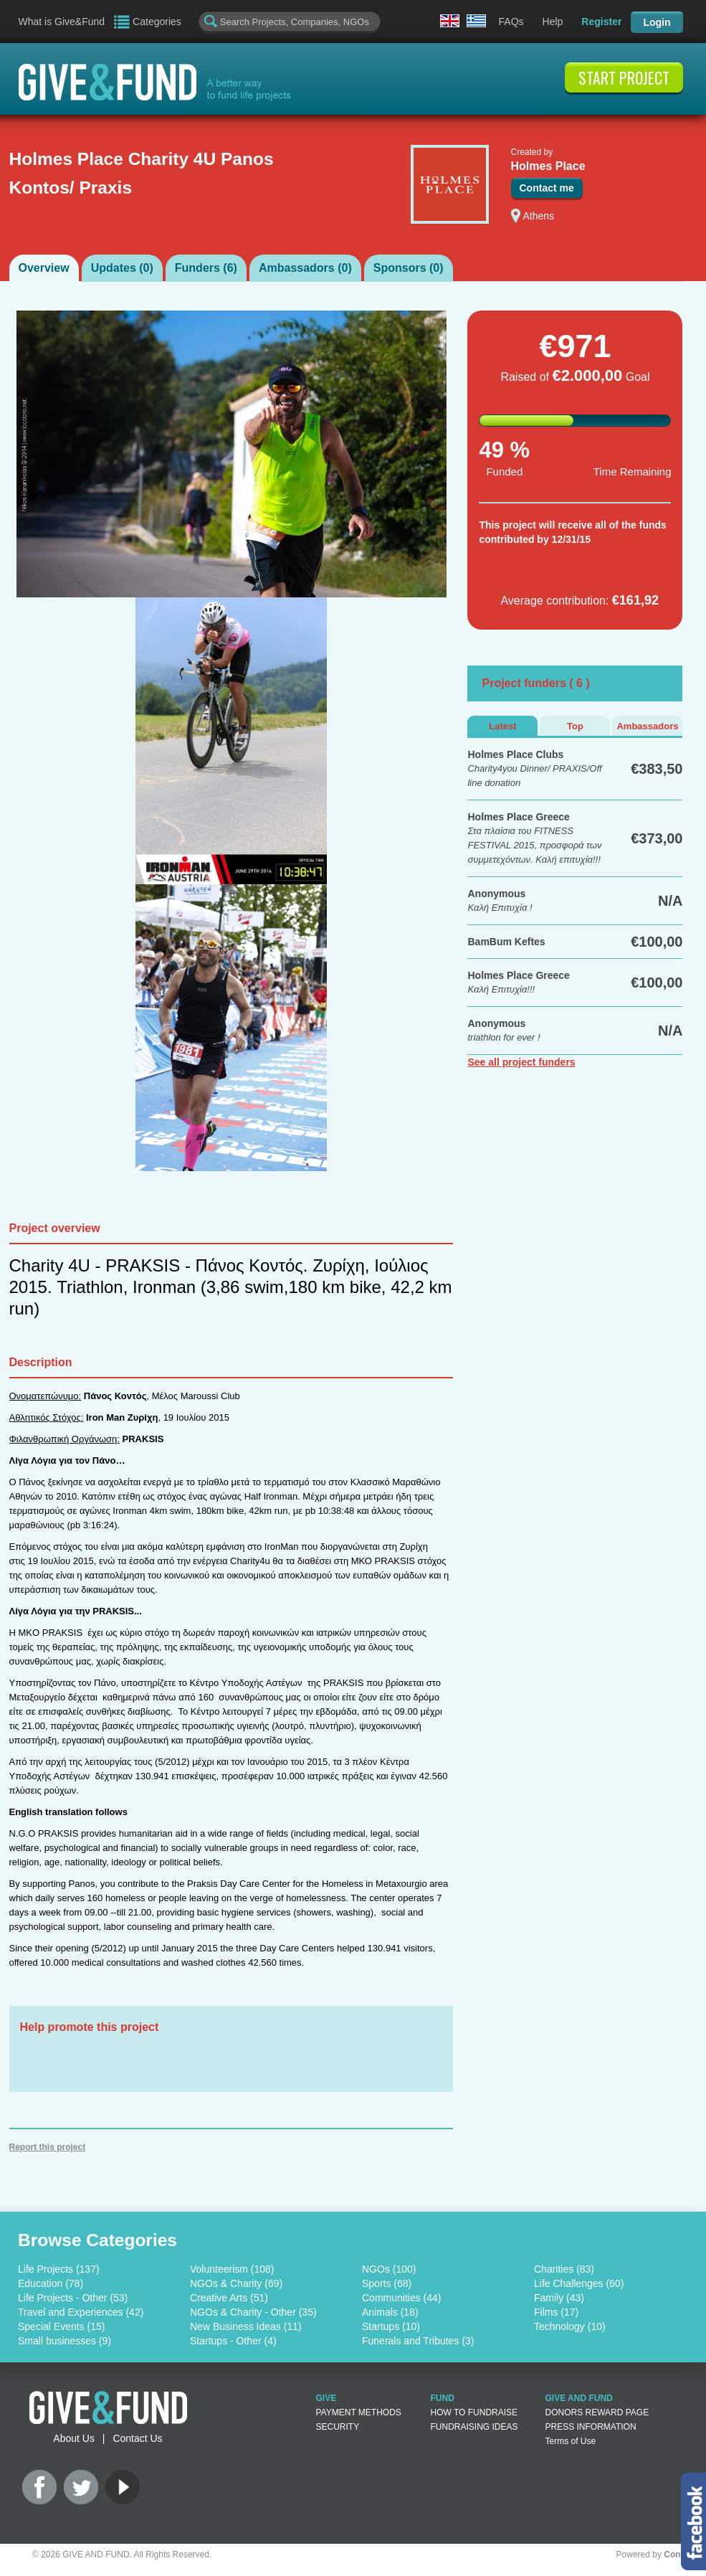  I want to click on Communities (44), so click(401, 2297).